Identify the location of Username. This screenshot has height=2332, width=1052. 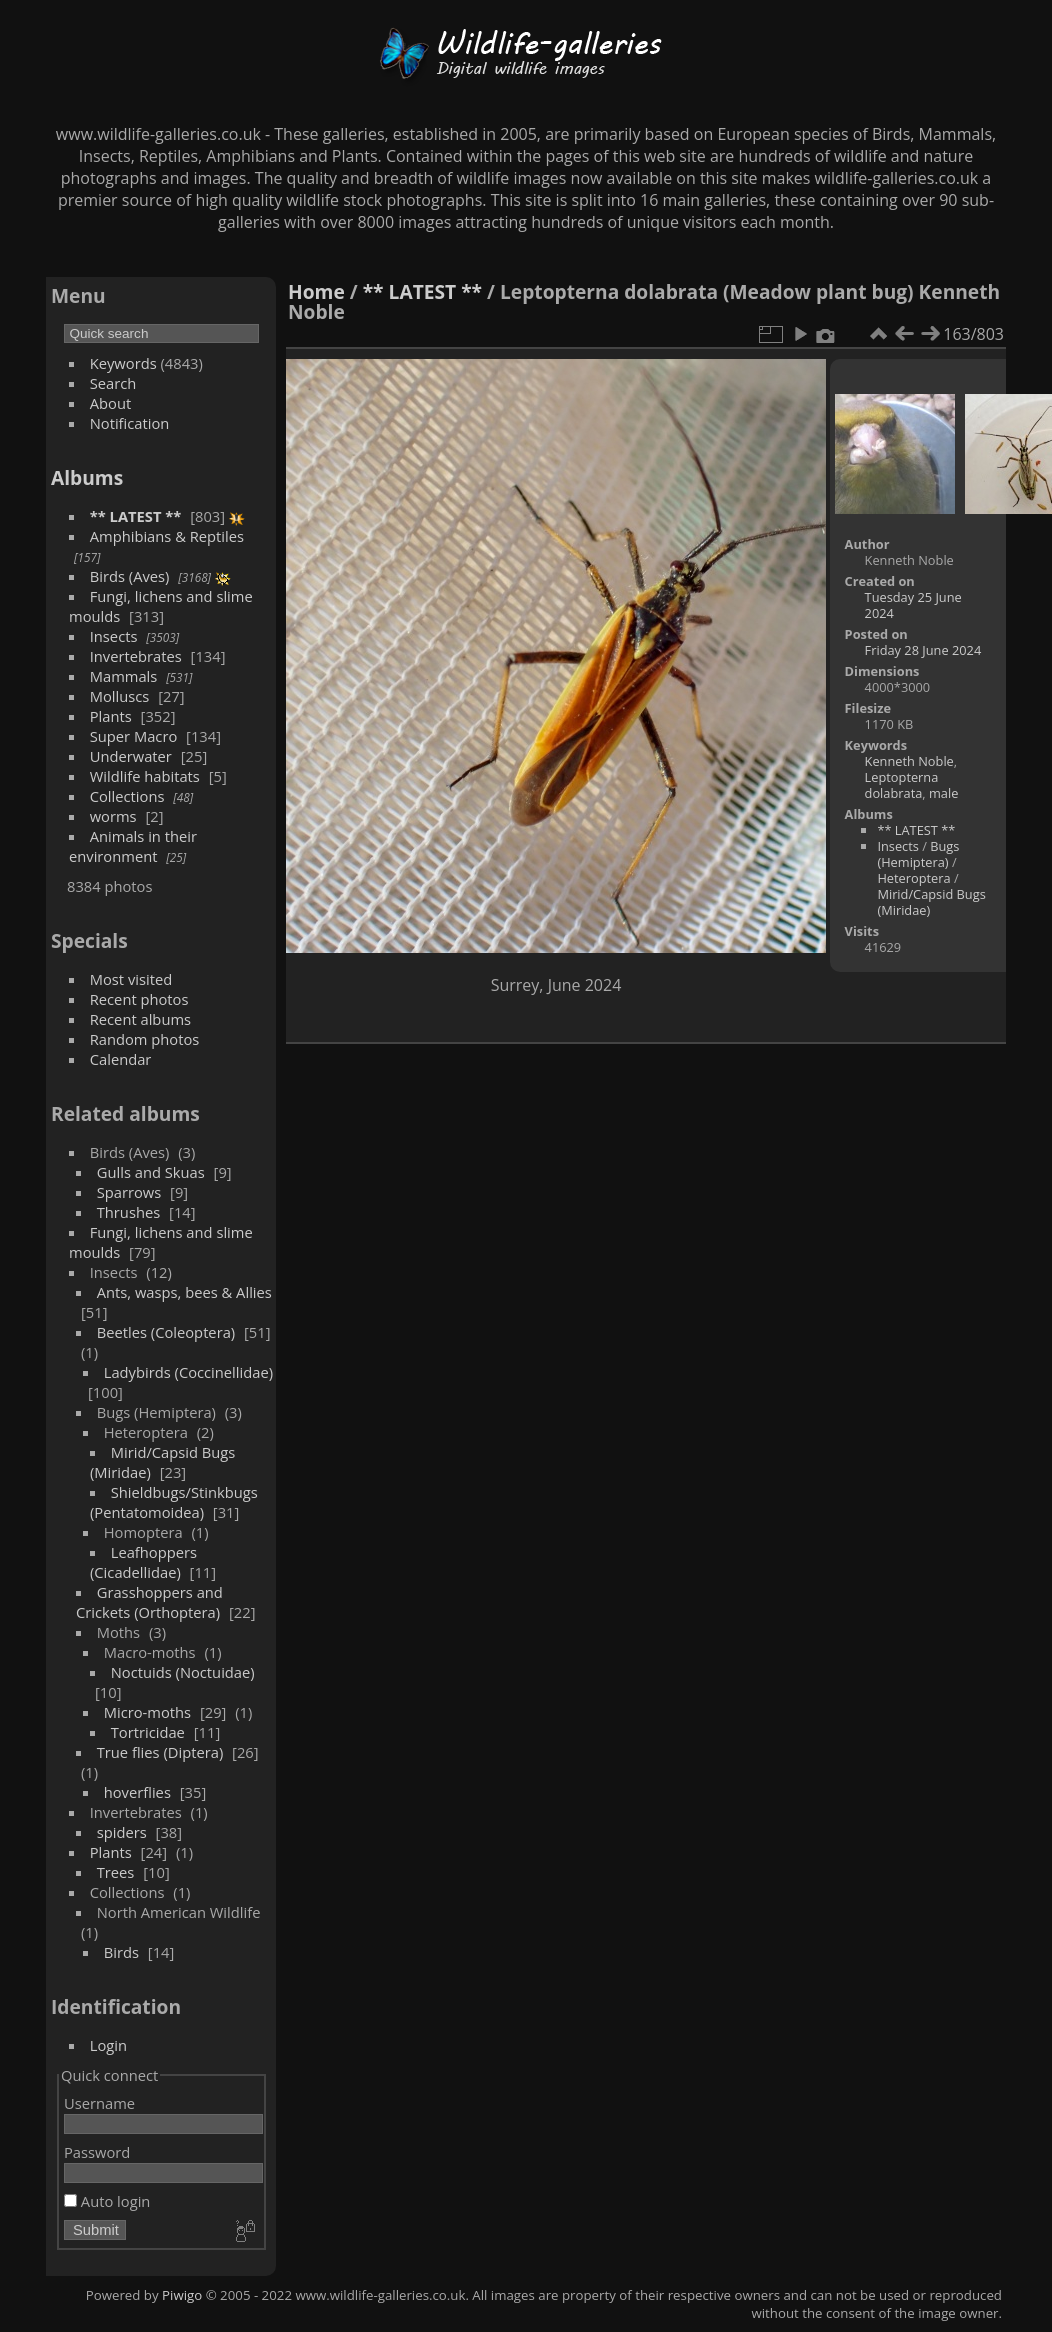
(99, 2103).